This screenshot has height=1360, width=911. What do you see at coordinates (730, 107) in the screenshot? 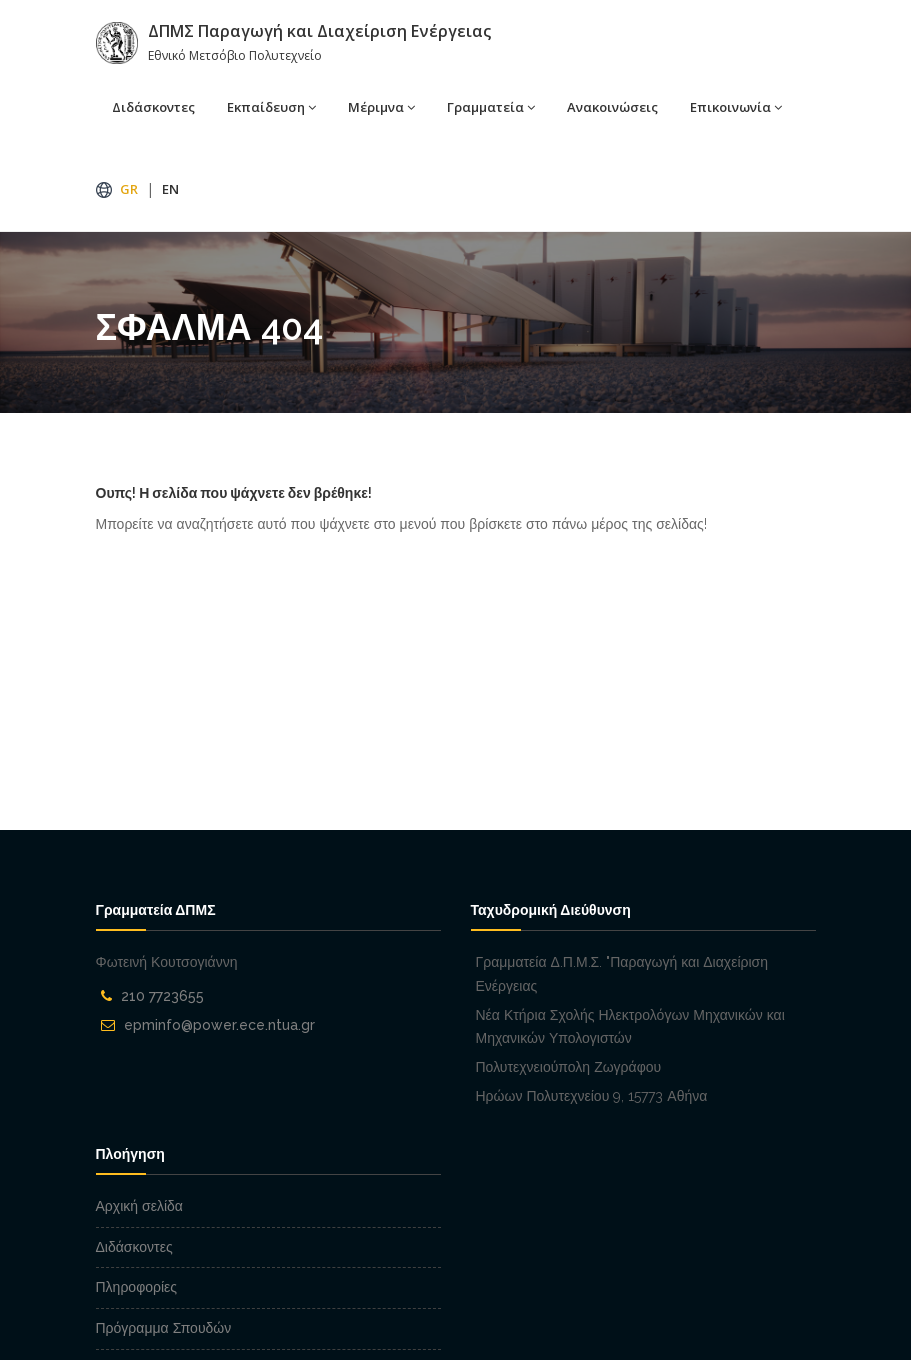
I see `Επικοινωνία` at bounding box center [730, 107].